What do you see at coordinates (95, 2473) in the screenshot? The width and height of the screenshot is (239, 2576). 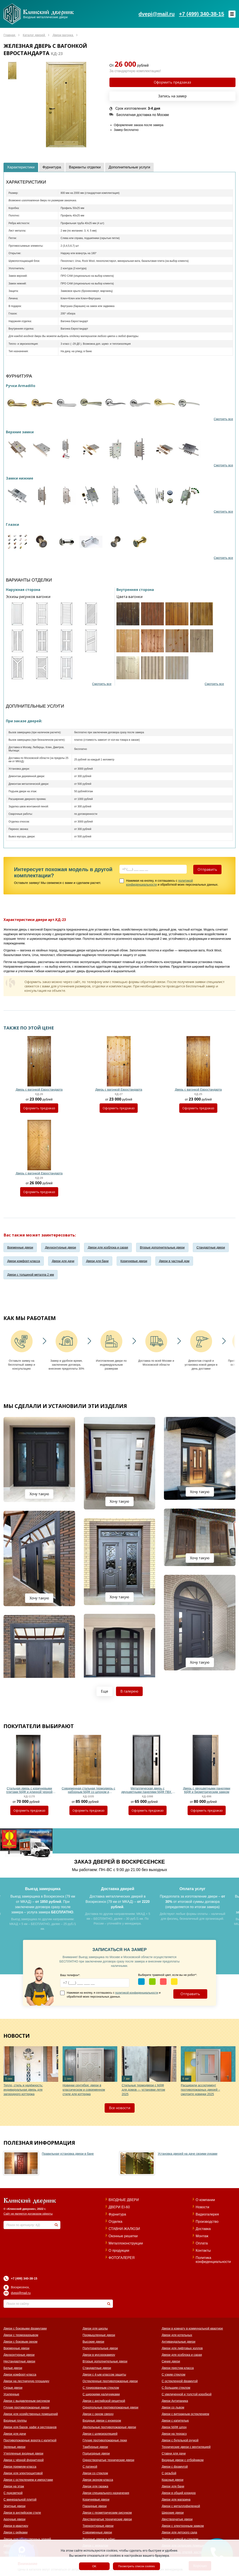 I see `Двери со стеклом` at bounding box center [95, 2473].